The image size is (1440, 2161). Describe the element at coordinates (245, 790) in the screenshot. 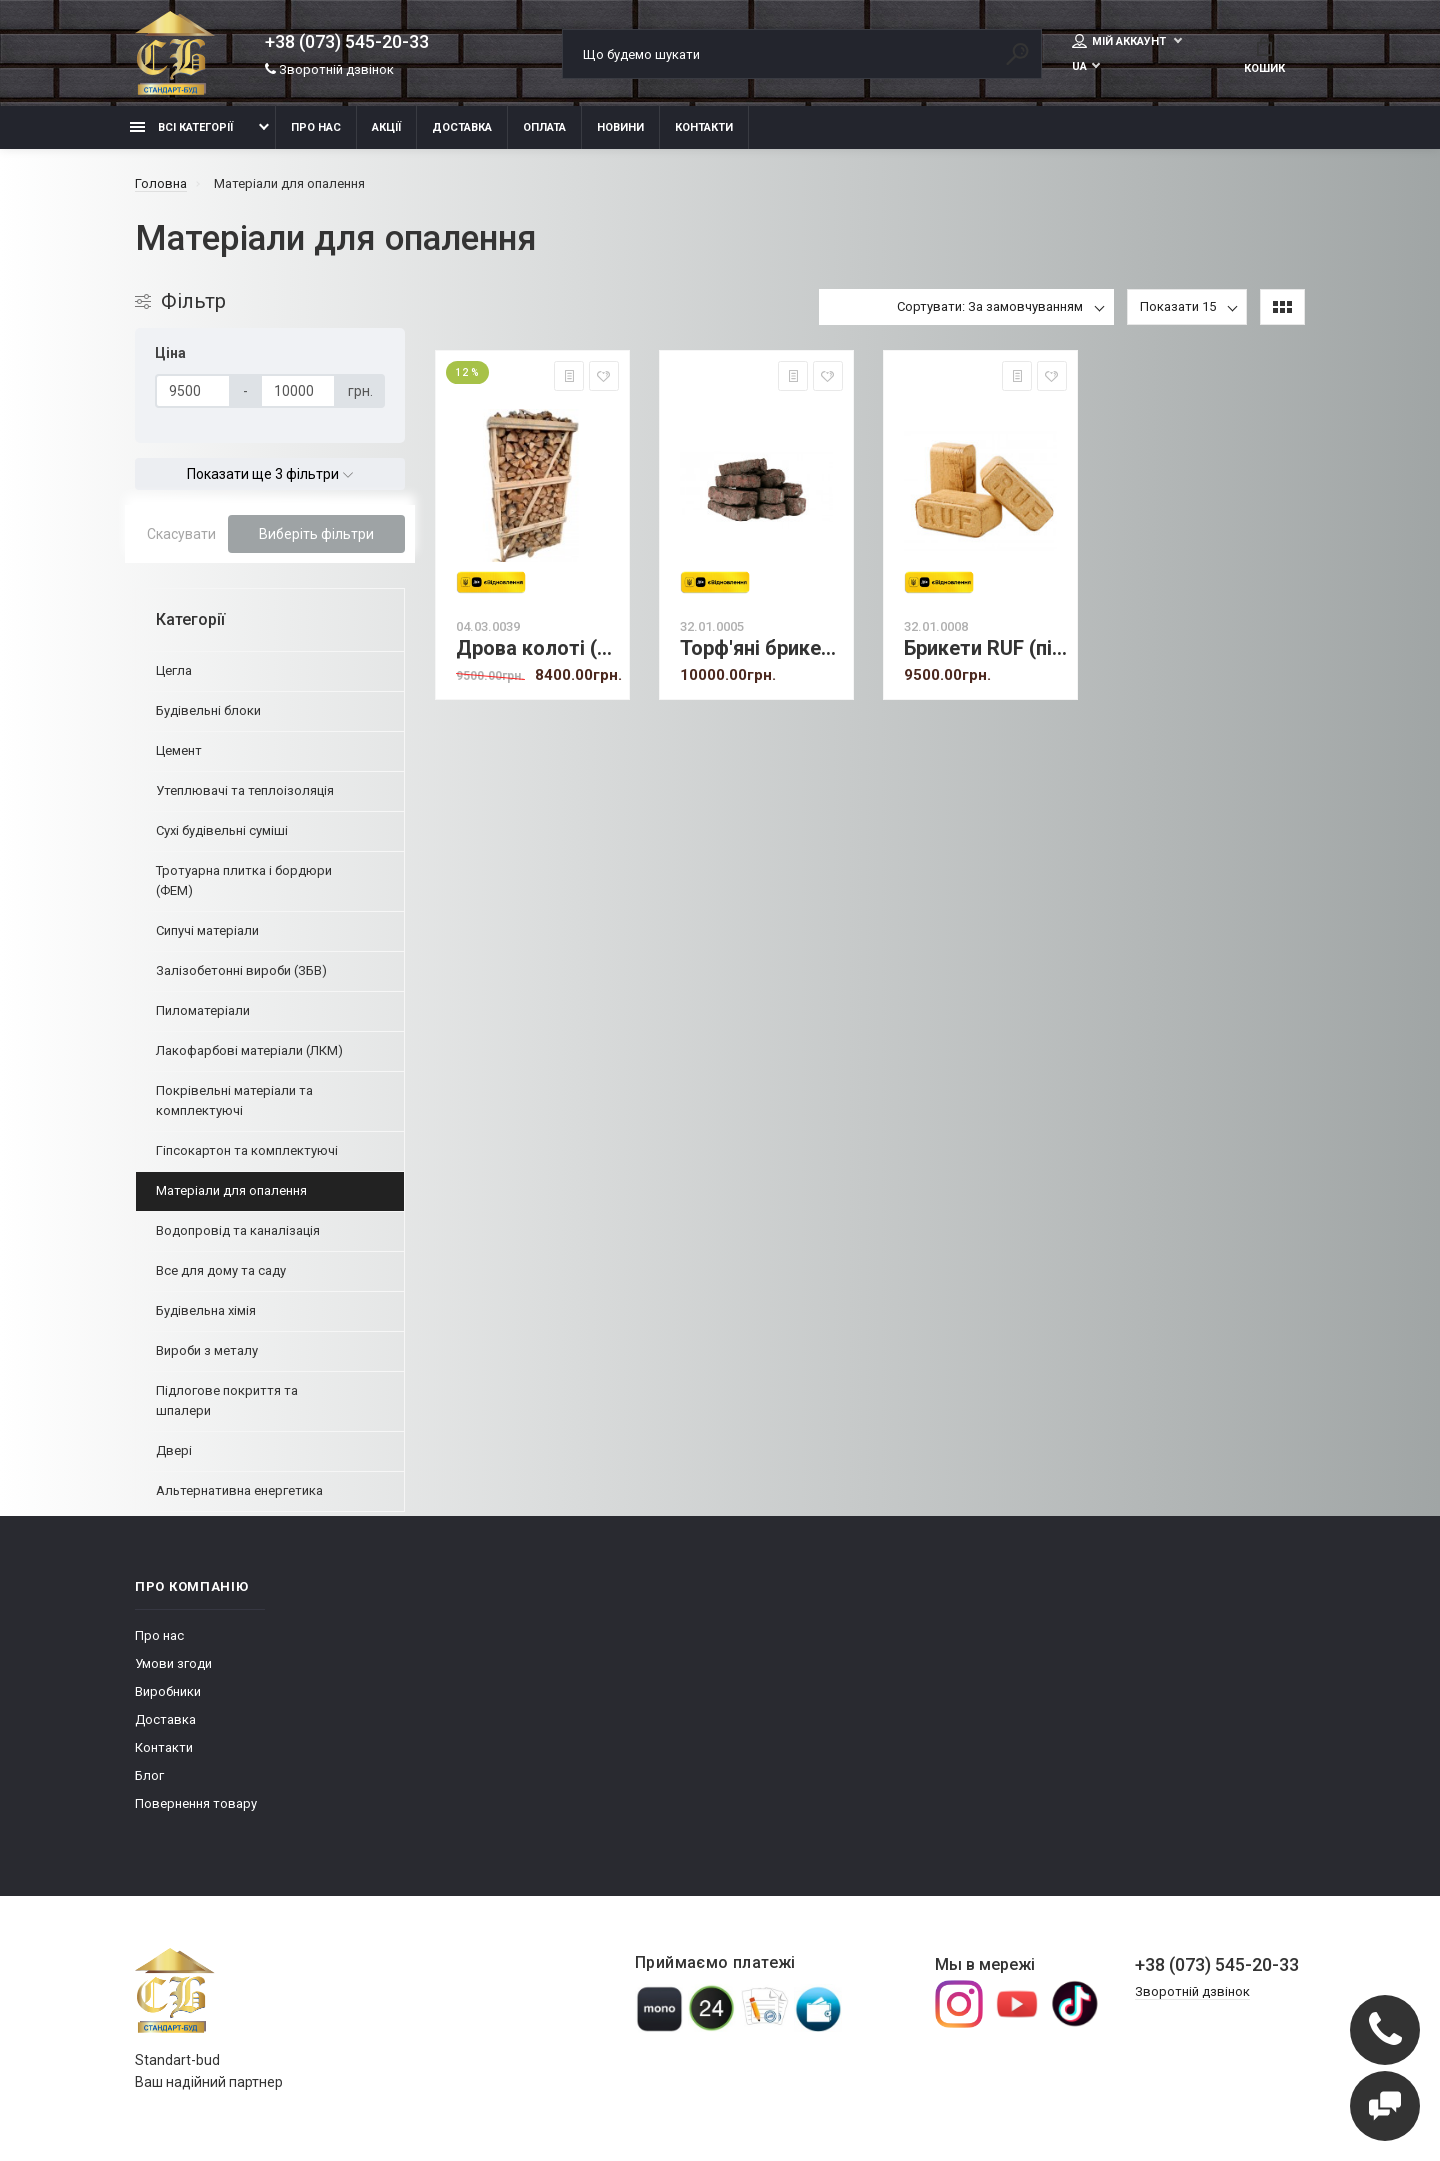

I see `Утеплювачі та теплоізоляція` at that location.